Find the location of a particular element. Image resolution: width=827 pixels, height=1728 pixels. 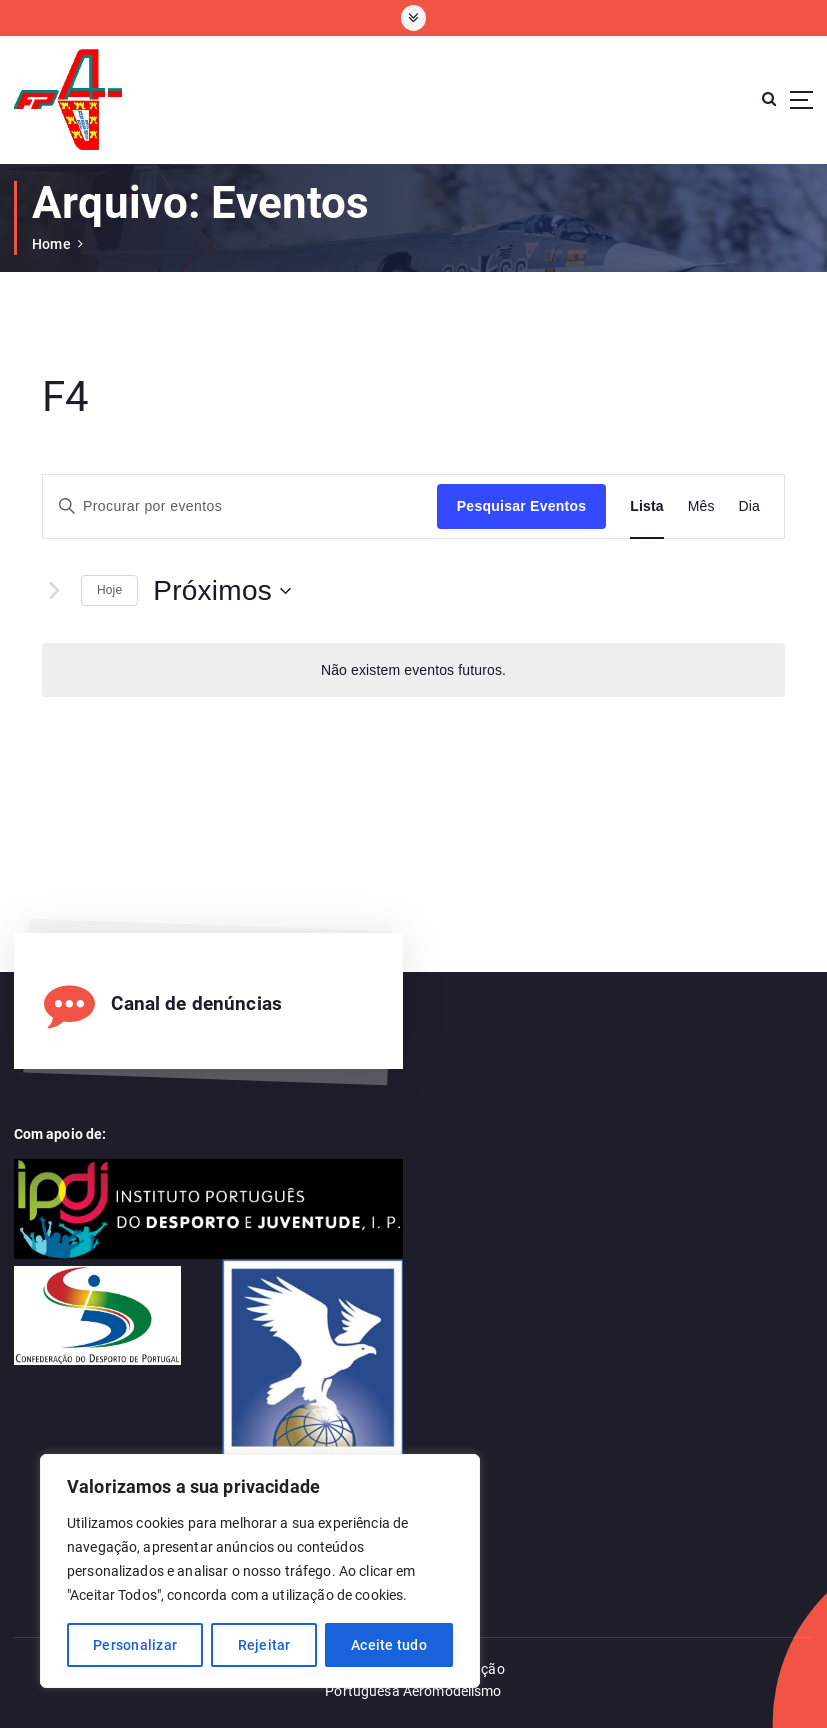

[Eventos seguintes] is located at coordinates (54, 591).